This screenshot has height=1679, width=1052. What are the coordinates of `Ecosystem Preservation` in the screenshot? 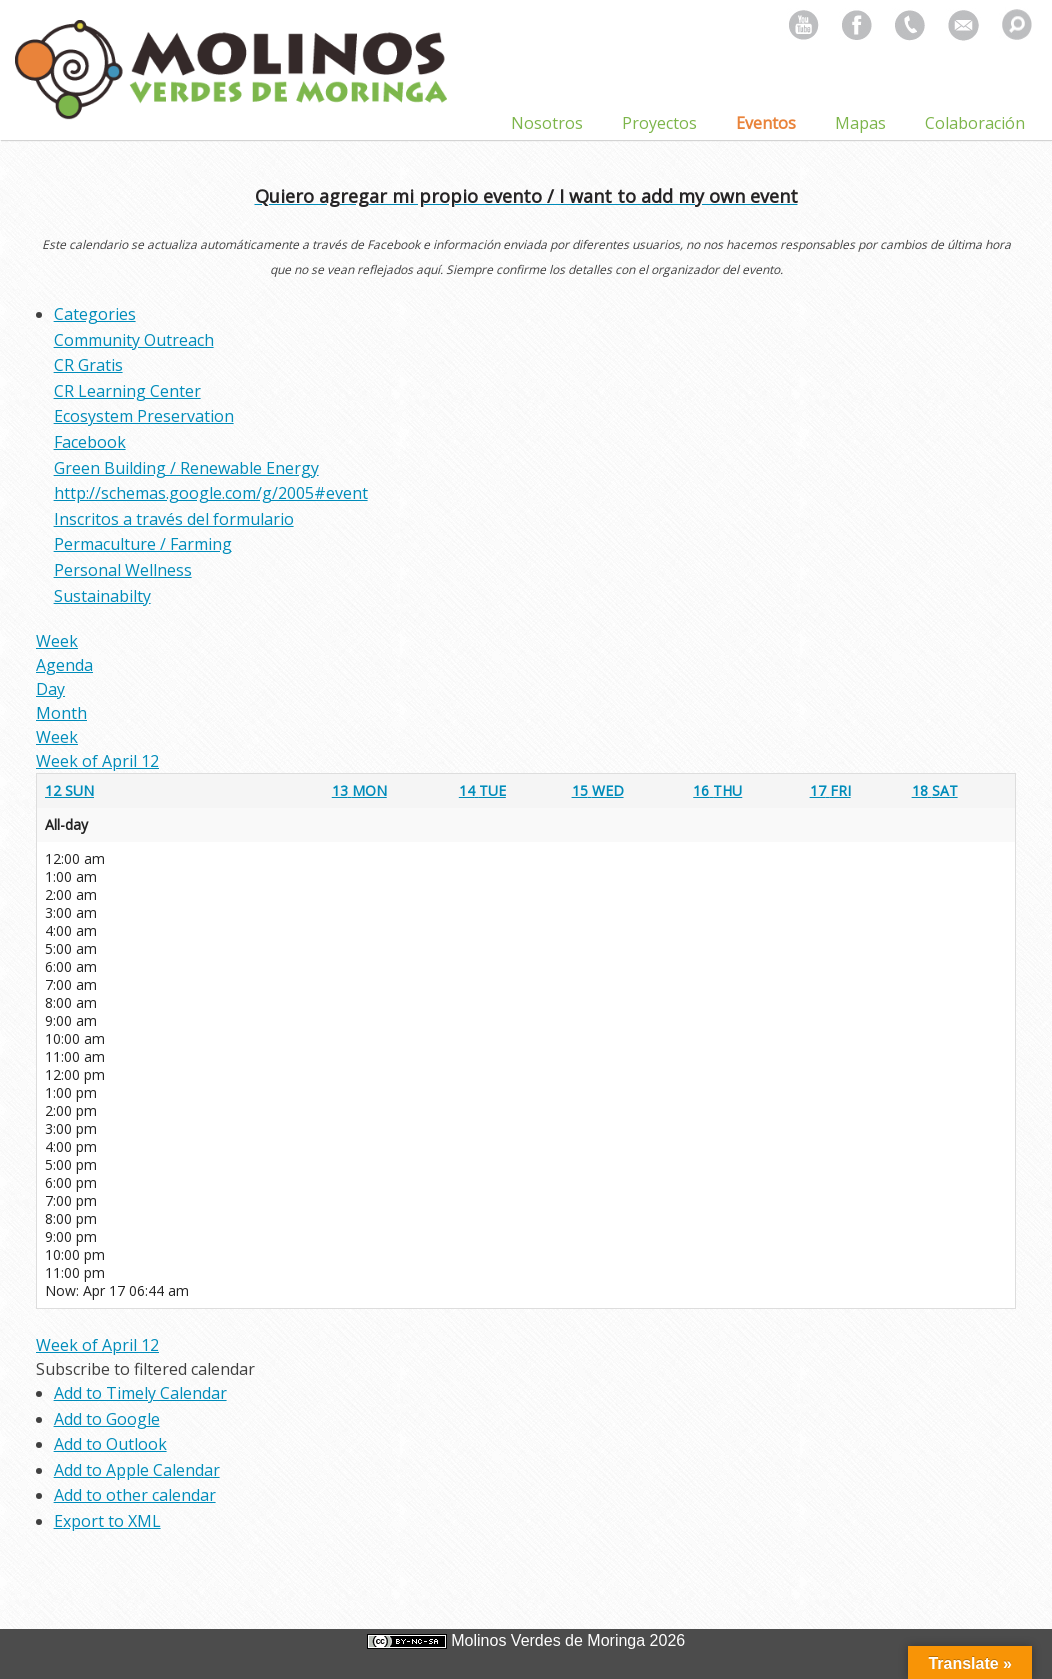 It's located at (144, 416).